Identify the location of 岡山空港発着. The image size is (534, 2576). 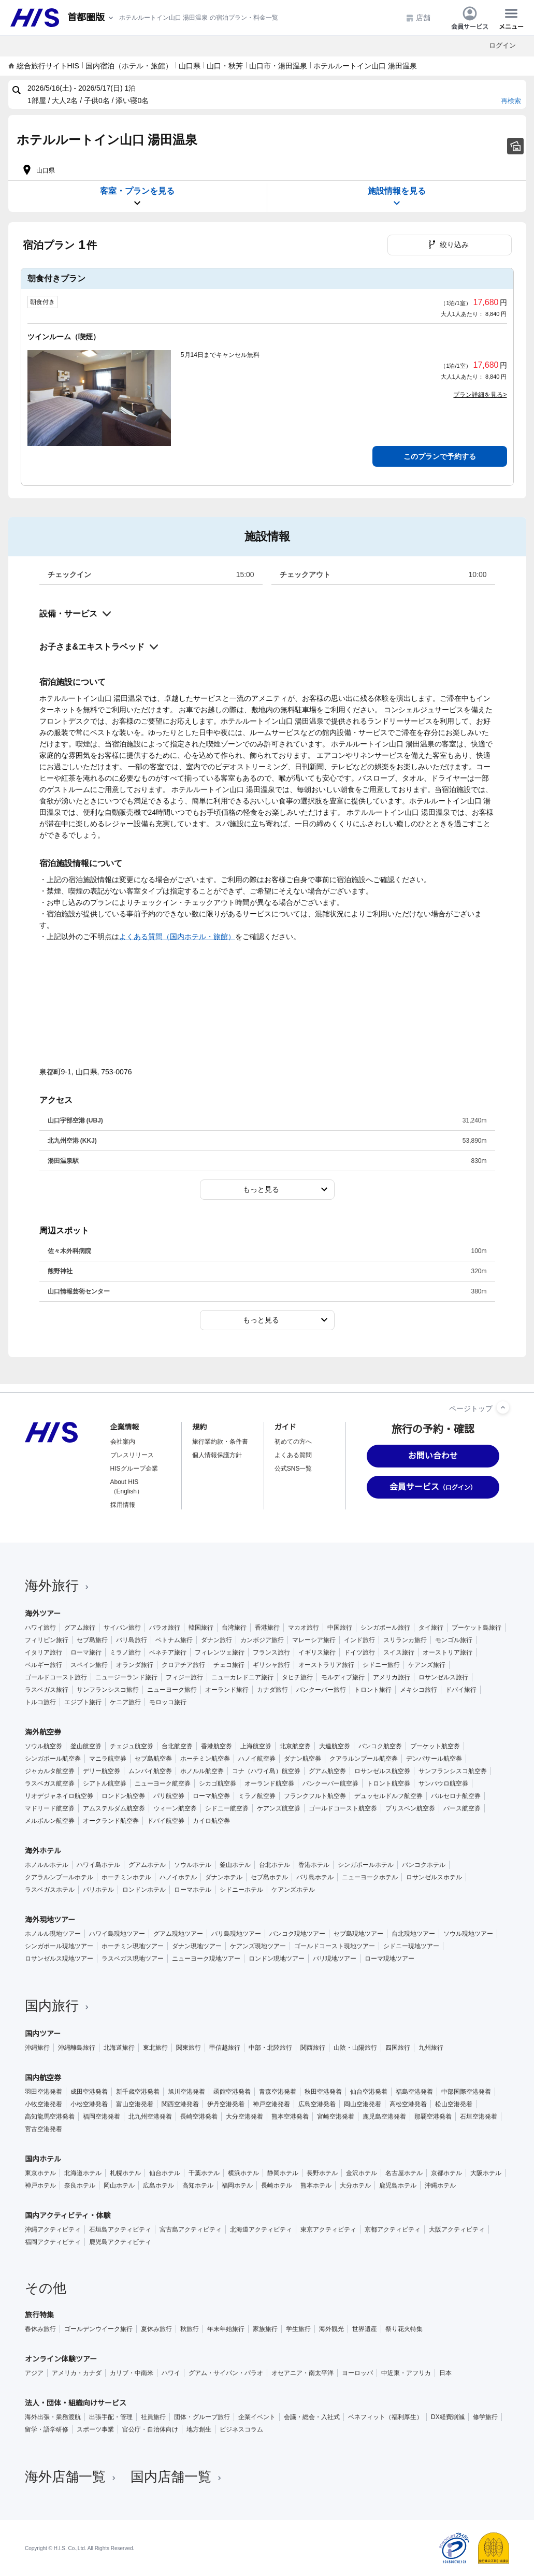
(362, 2104).